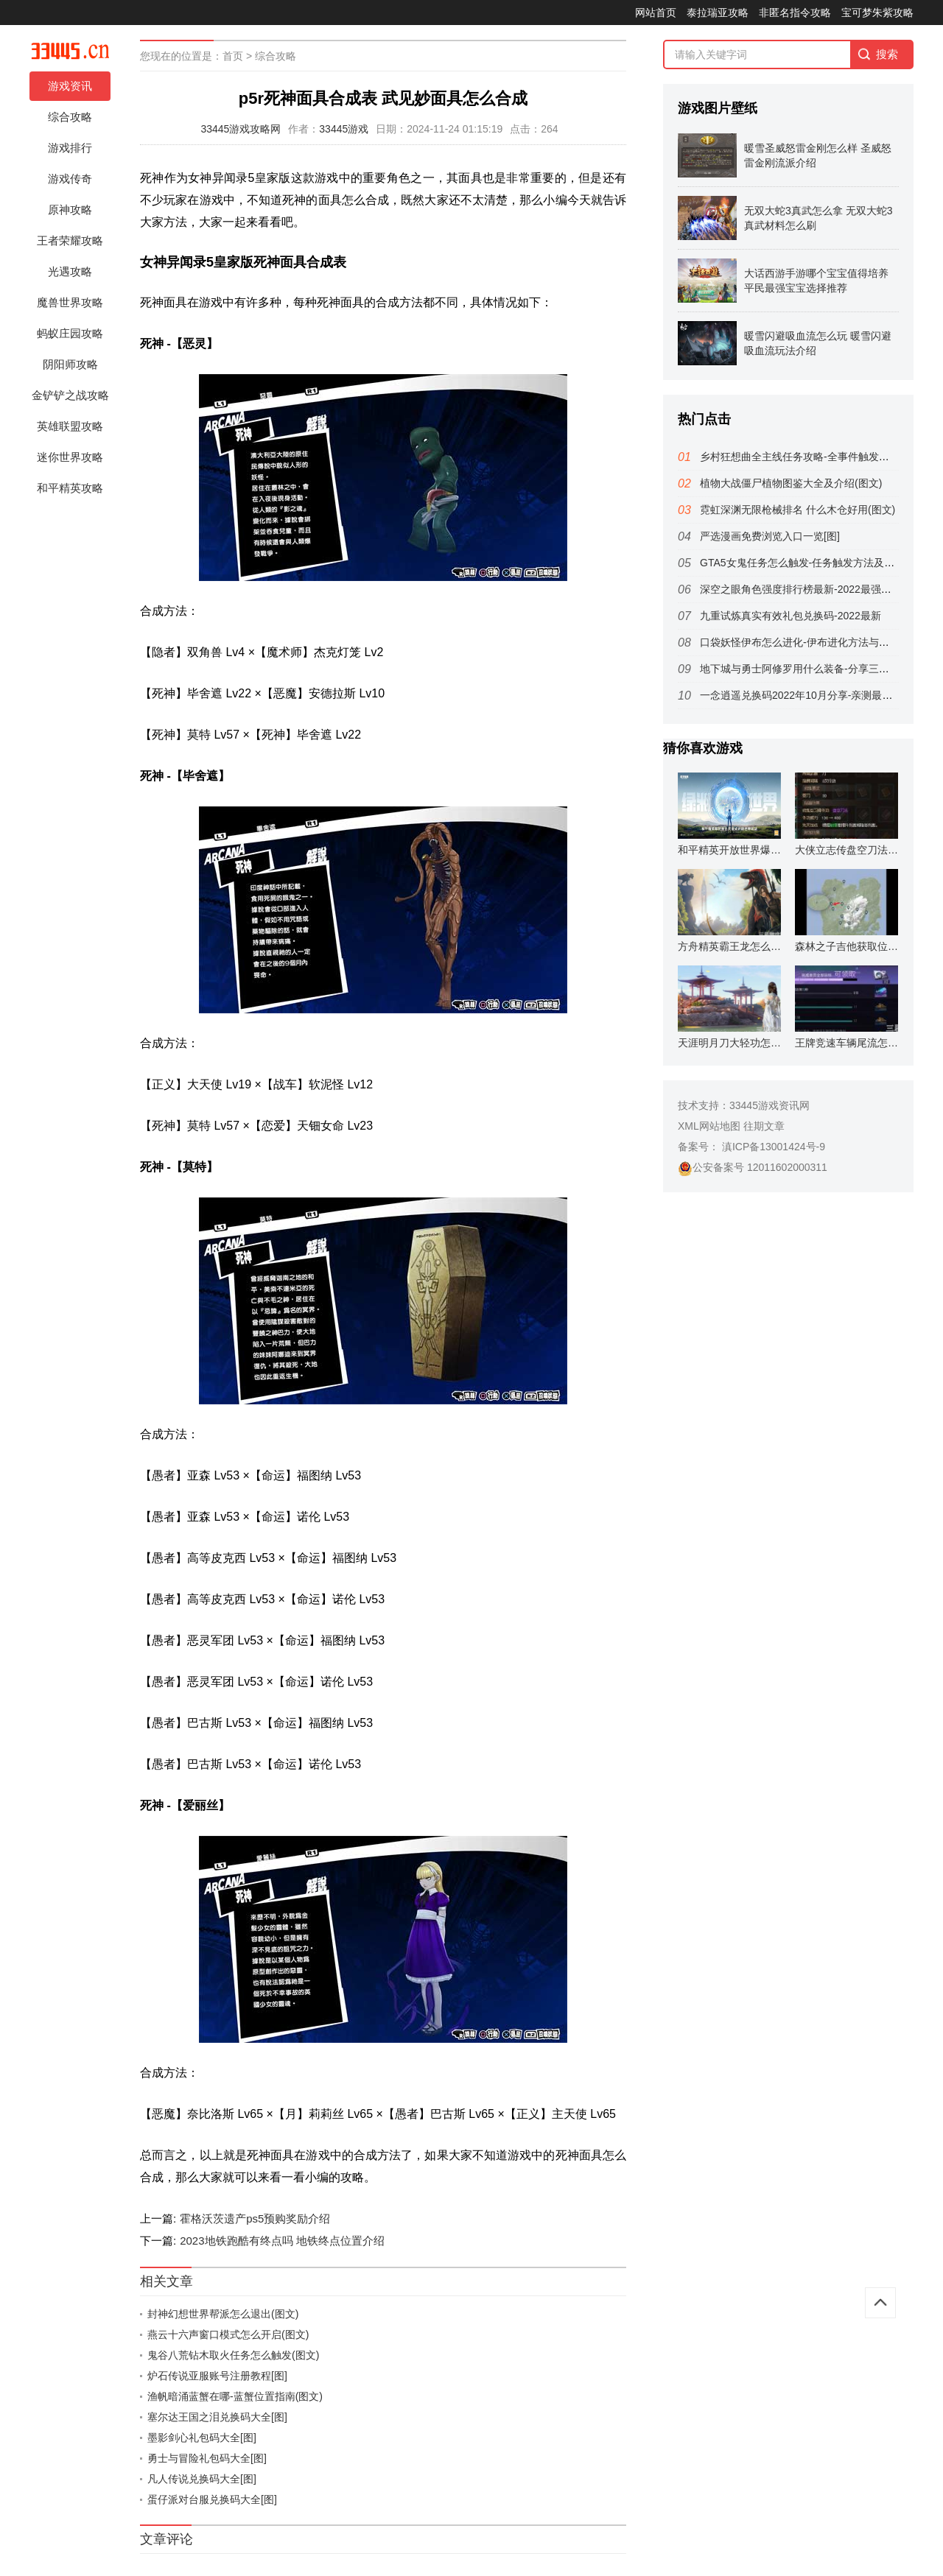  What do you see at coordinates (772, 1146) in the screenshot?
I see `滇ICP备13001424号-9` at bounding box center [772, 1146].